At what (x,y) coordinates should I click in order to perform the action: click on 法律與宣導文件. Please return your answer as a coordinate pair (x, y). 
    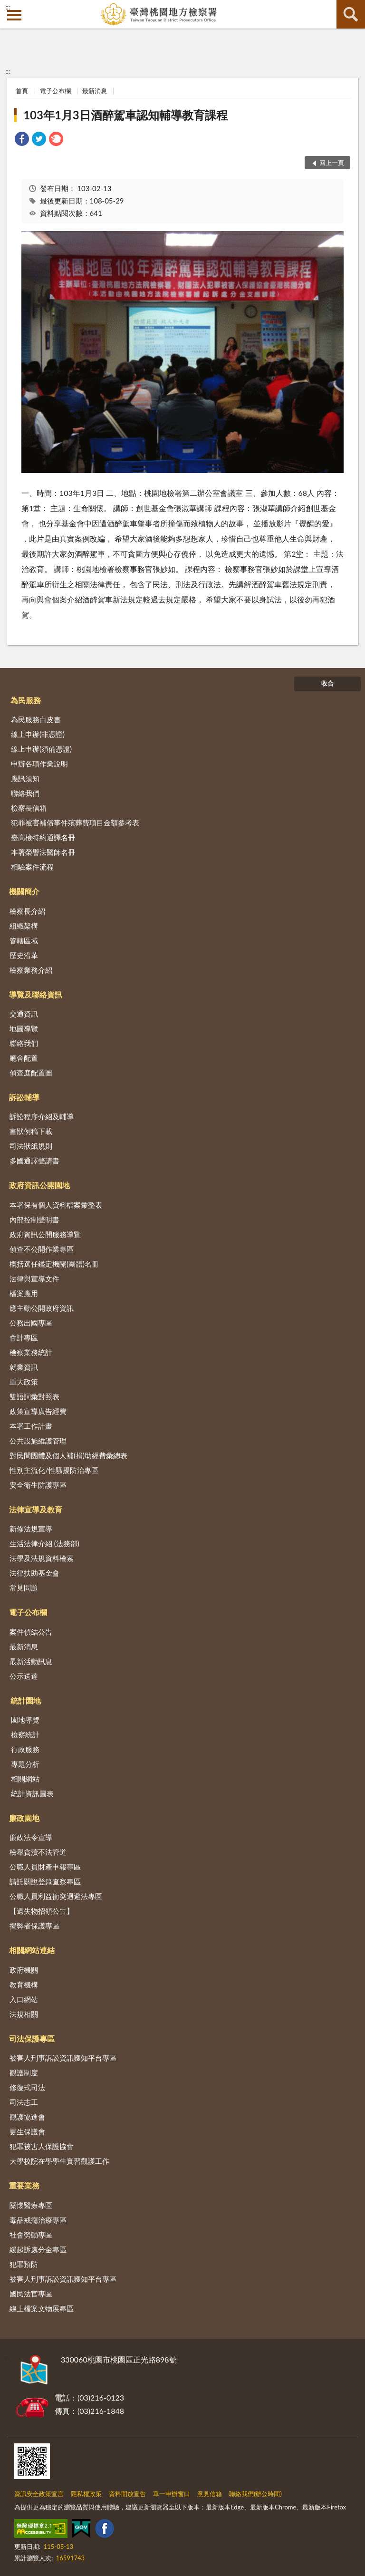
    Looking at the image, I should click on (34, 1278).